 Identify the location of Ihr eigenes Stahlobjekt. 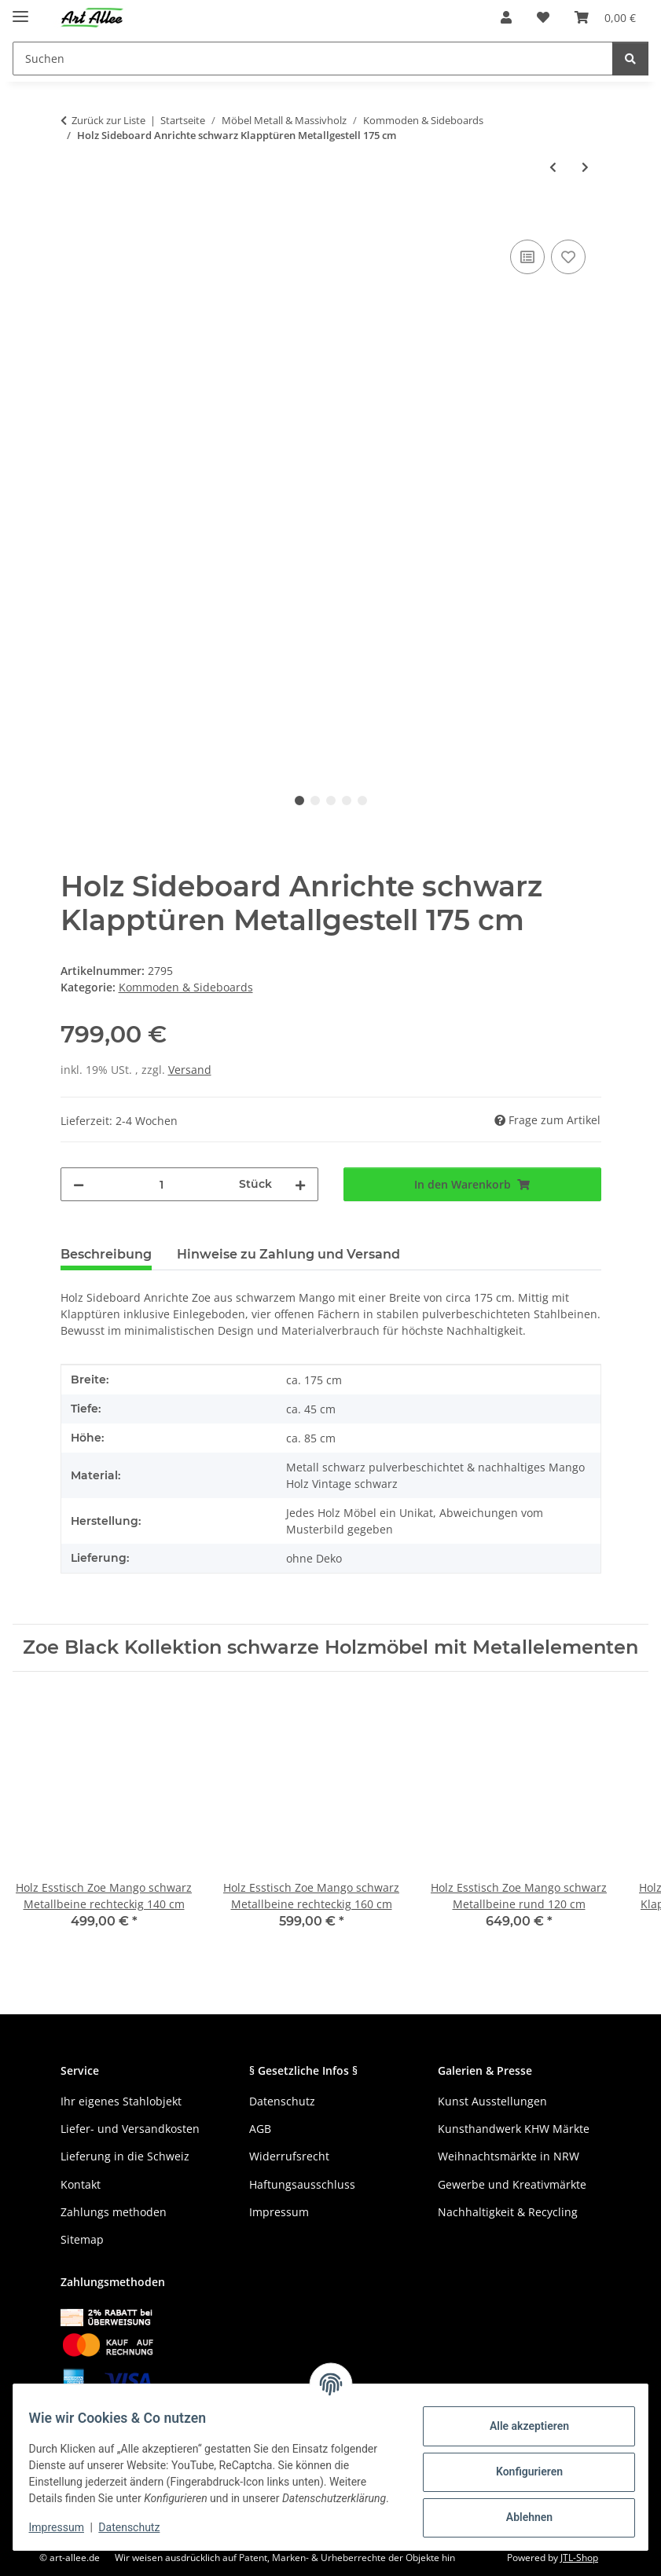
(121, 2101).